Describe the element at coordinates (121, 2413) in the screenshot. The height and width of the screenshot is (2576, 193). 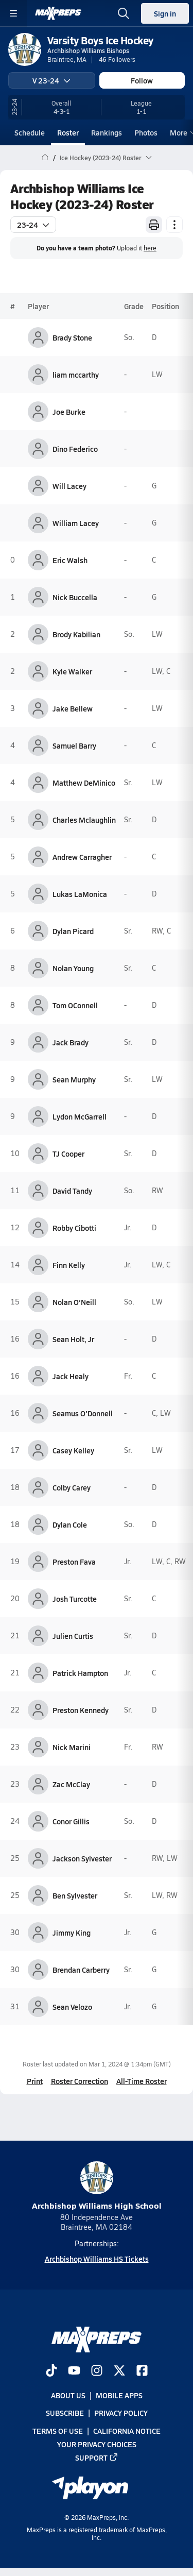
I see `Privacy Policy` at that location.